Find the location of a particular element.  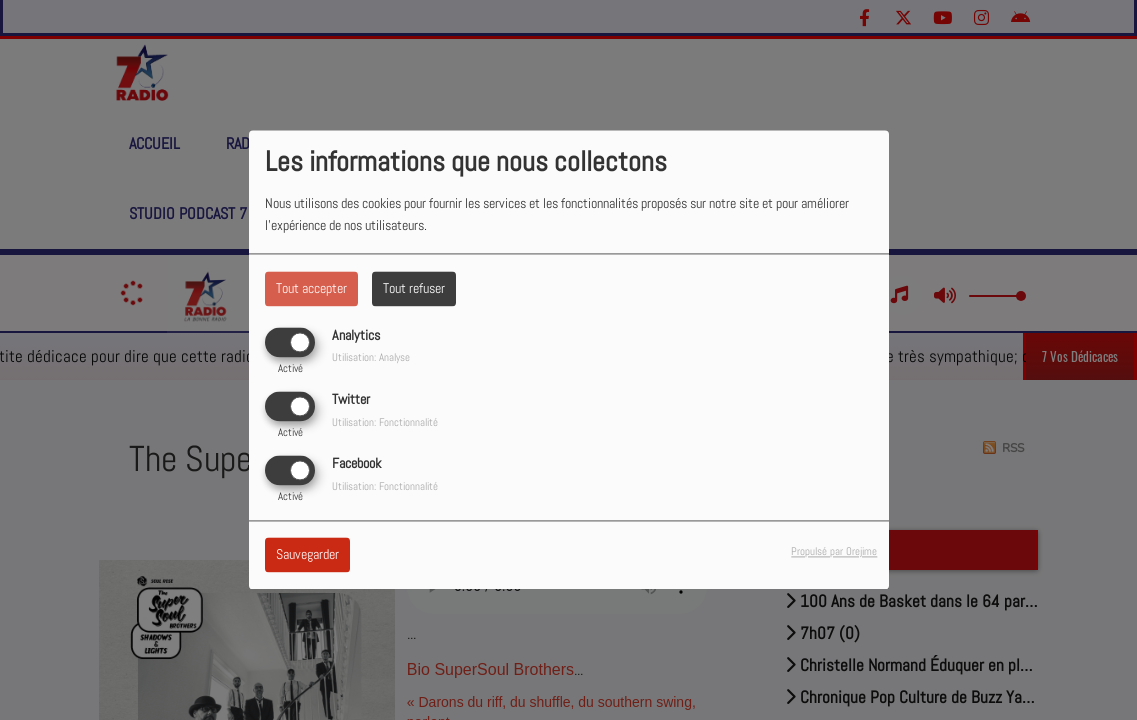

Propulsé par Orejime is located at coordinates (834, 552).